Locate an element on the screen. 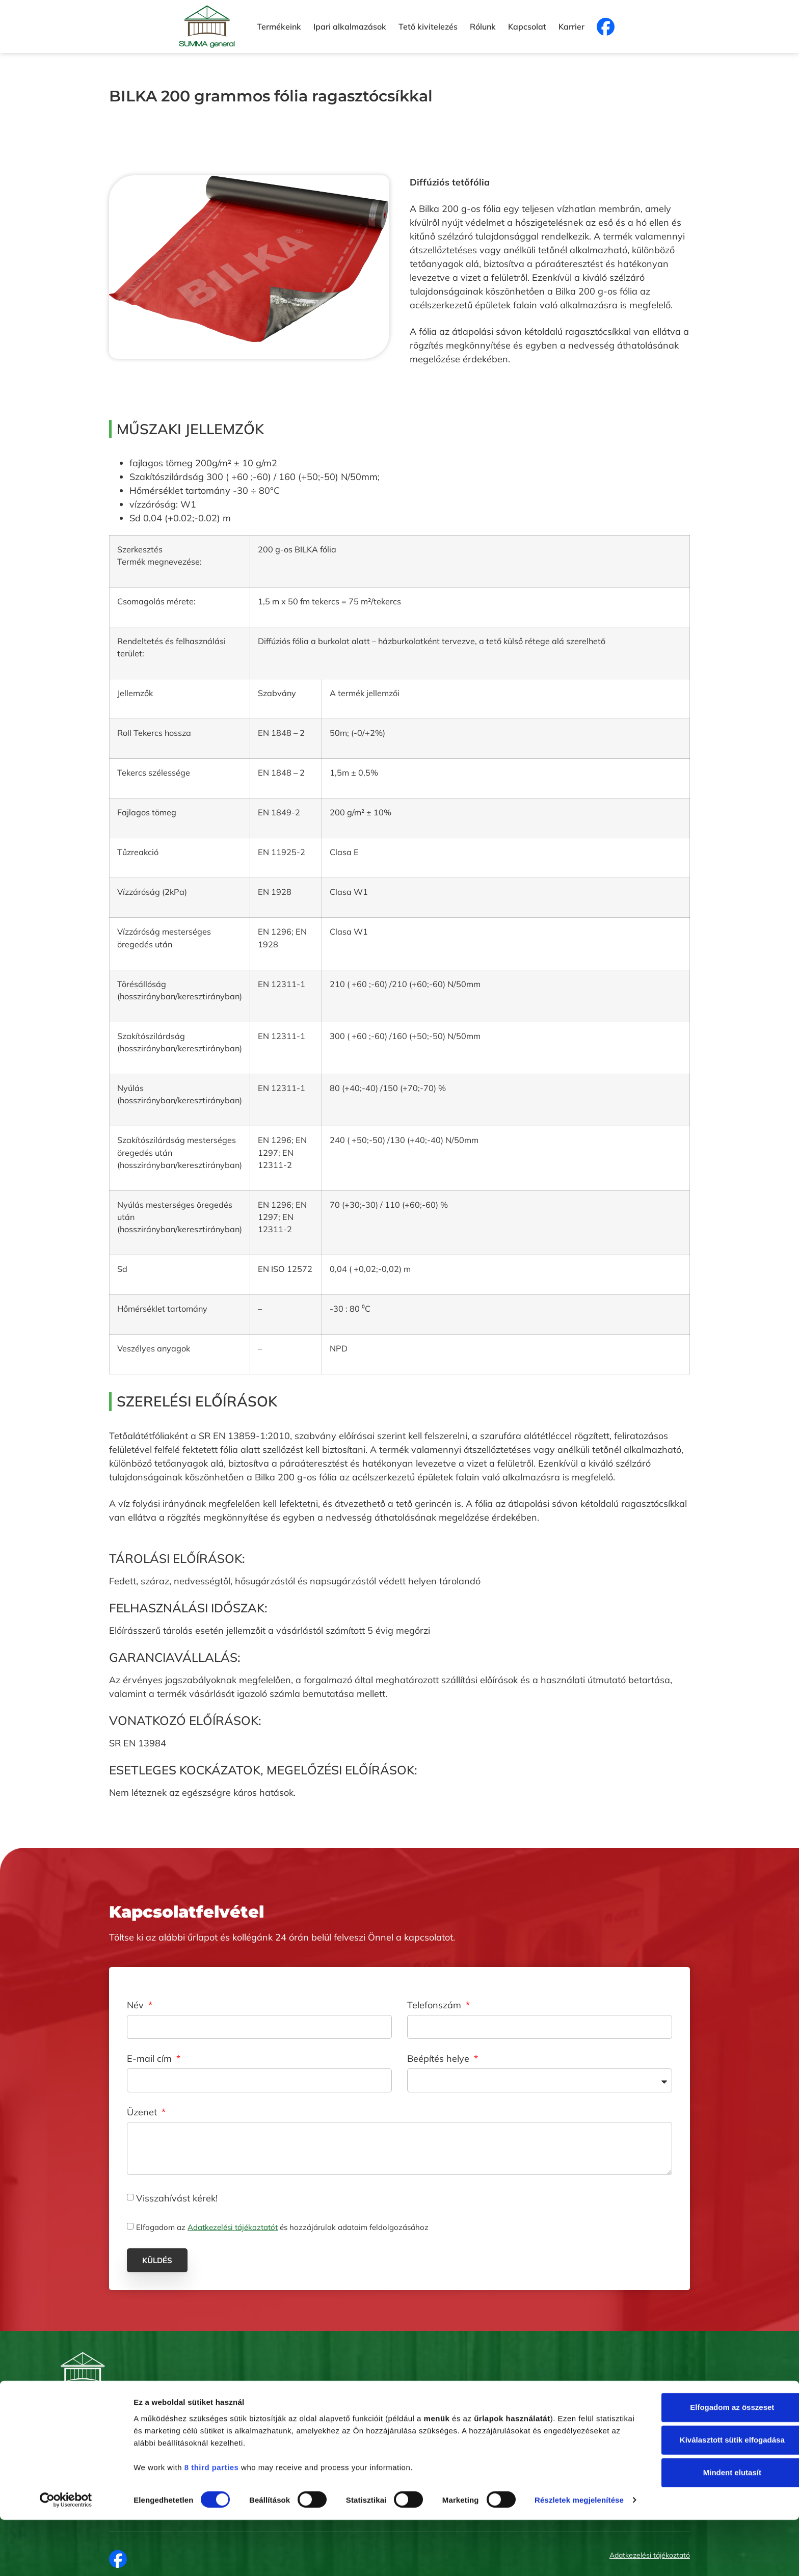 The image size is (799, 2576). Név is located at coordinates (136, 2006).